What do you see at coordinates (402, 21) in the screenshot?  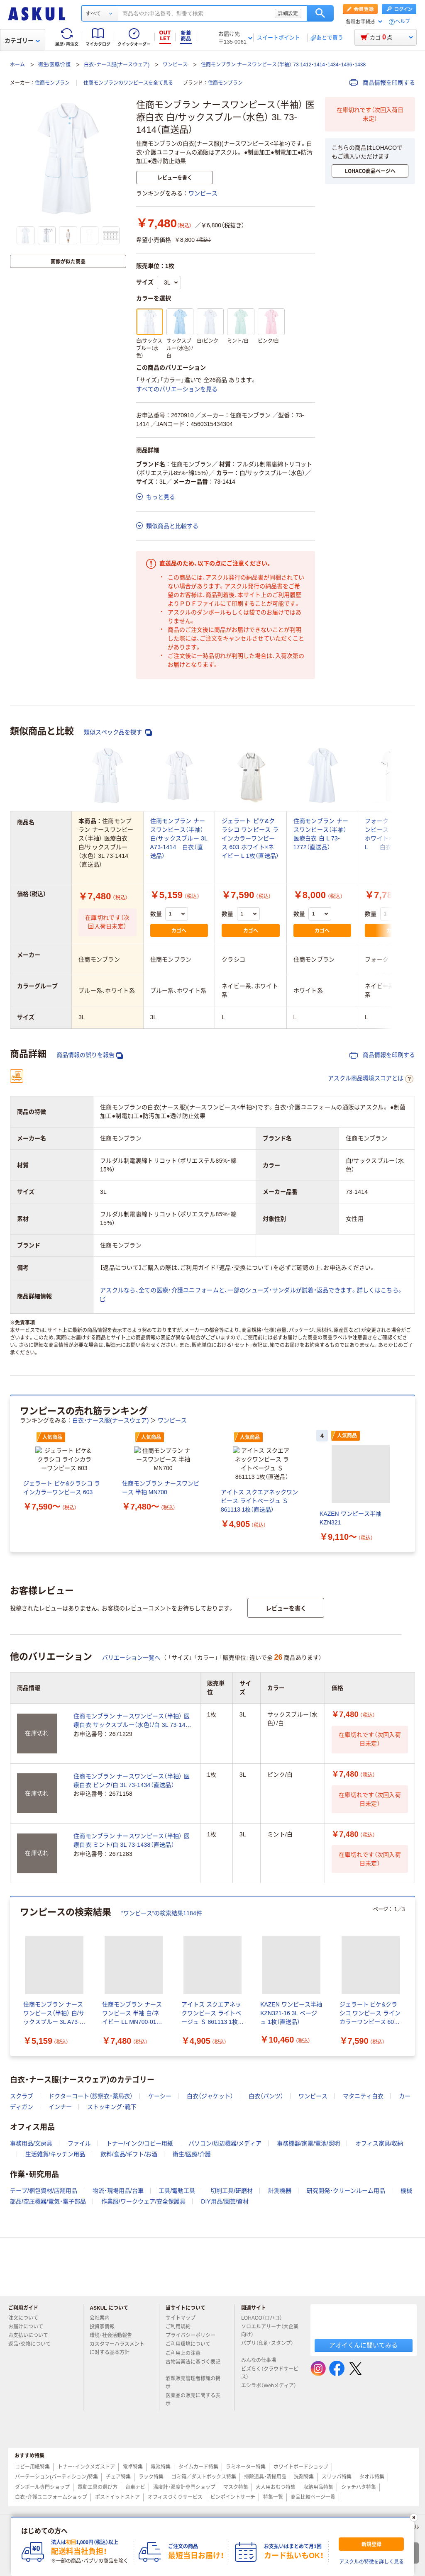 I see `ヘルプ` at bounding box center [402, 21].